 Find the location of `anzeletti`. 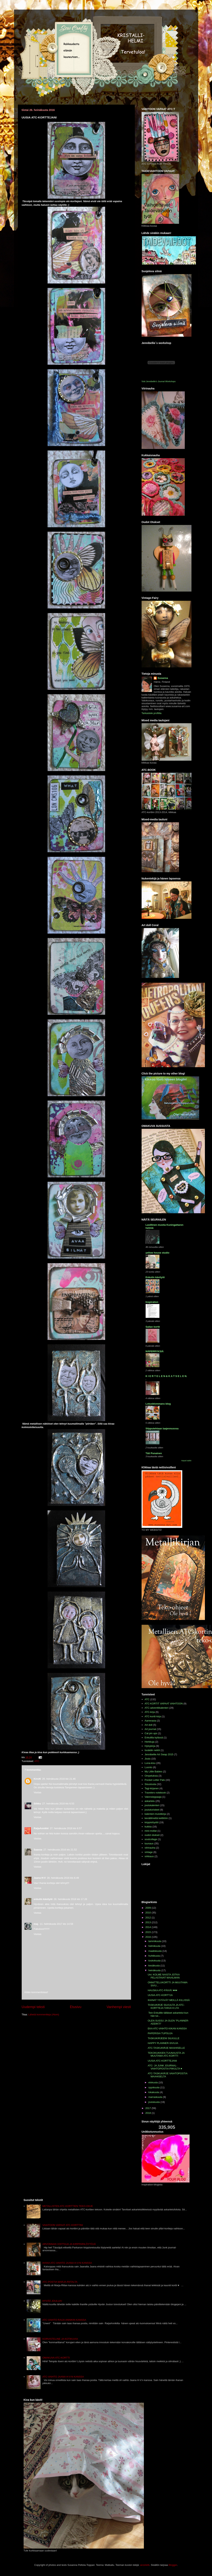

anzeletti is located at coordinates (144, 2565).